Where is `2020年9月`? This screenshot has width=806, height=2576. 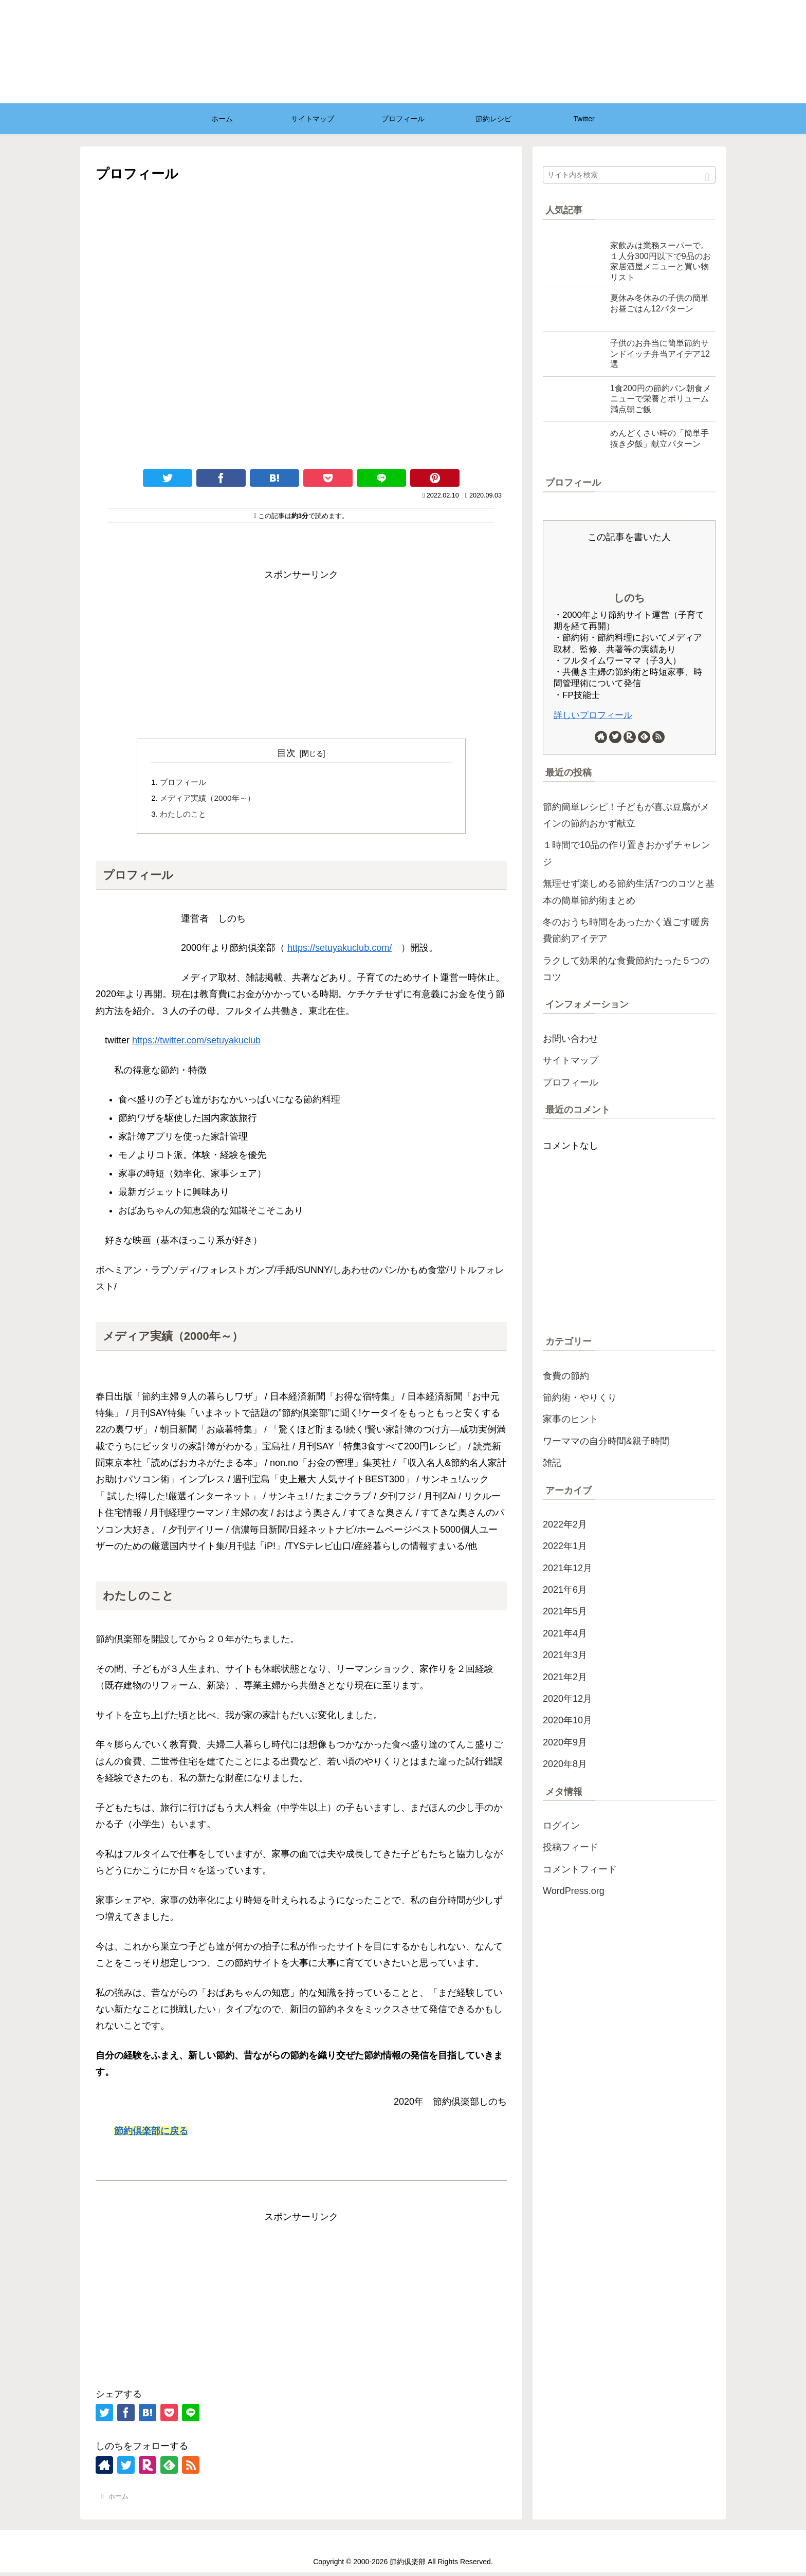
2020年9月 is located at coordinates (565, 1742).